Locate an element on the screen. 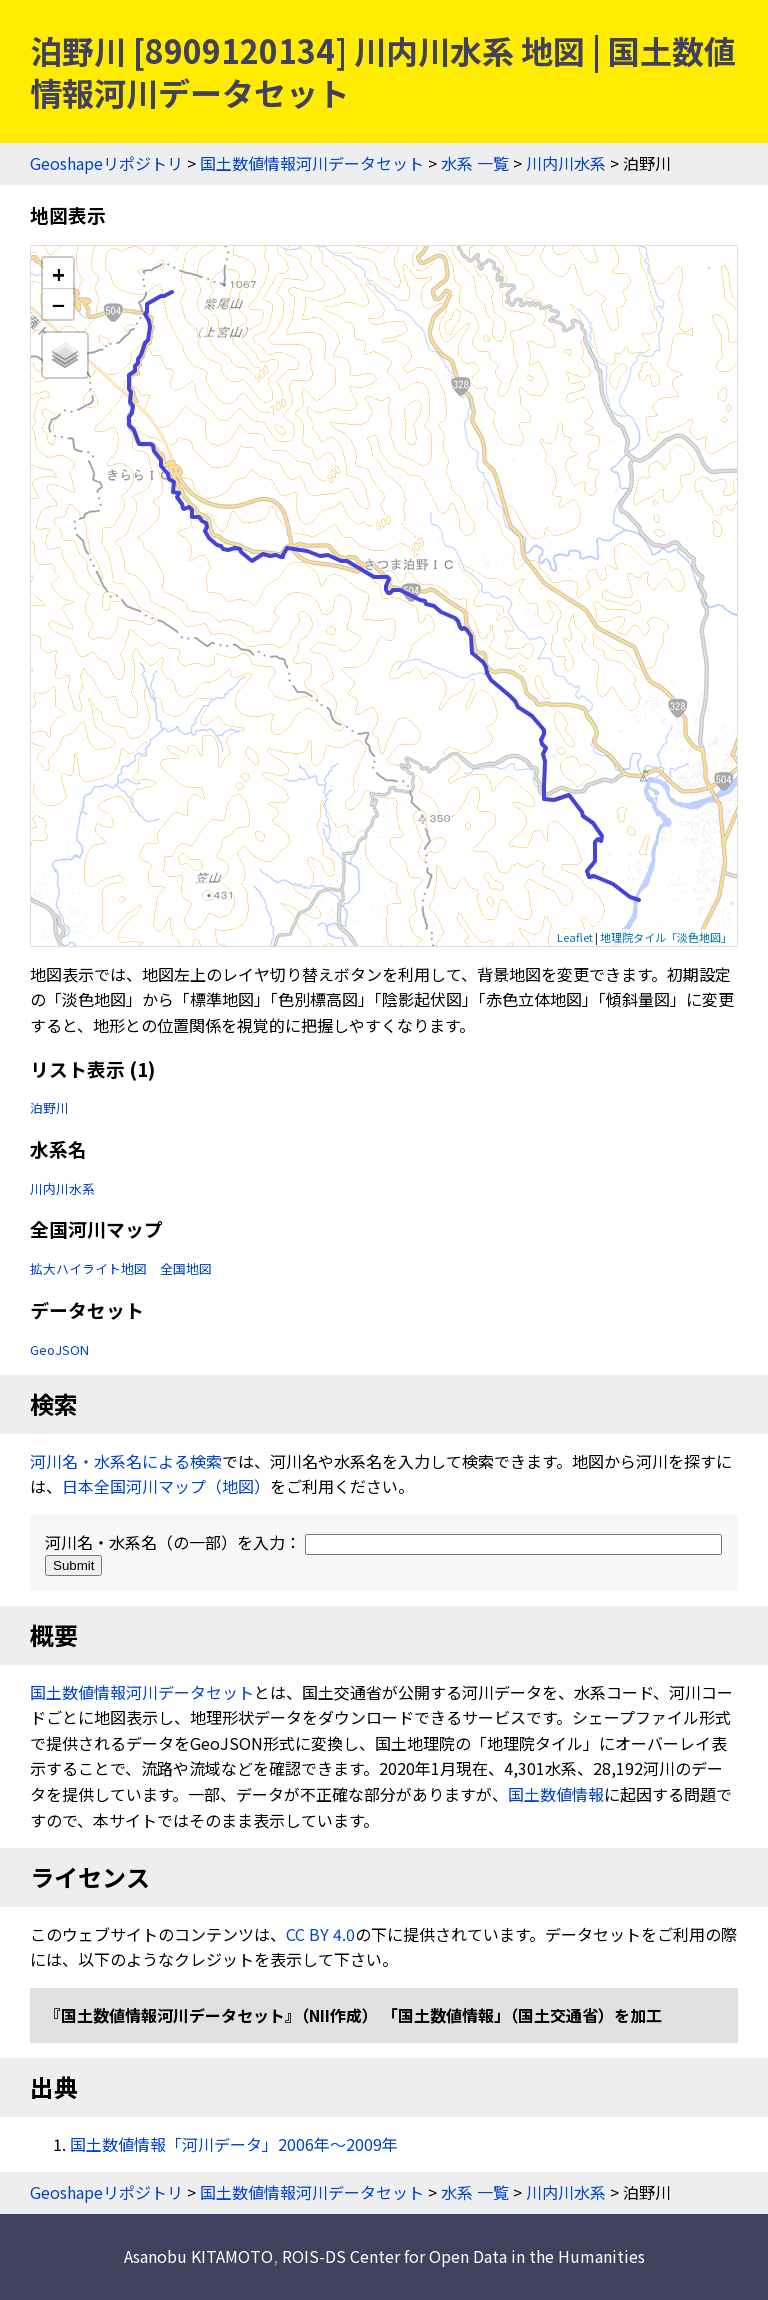 Image resolution: width=768 pixels, height=2300 pixels. 川内川水系 is located at coordinates (566, 163).